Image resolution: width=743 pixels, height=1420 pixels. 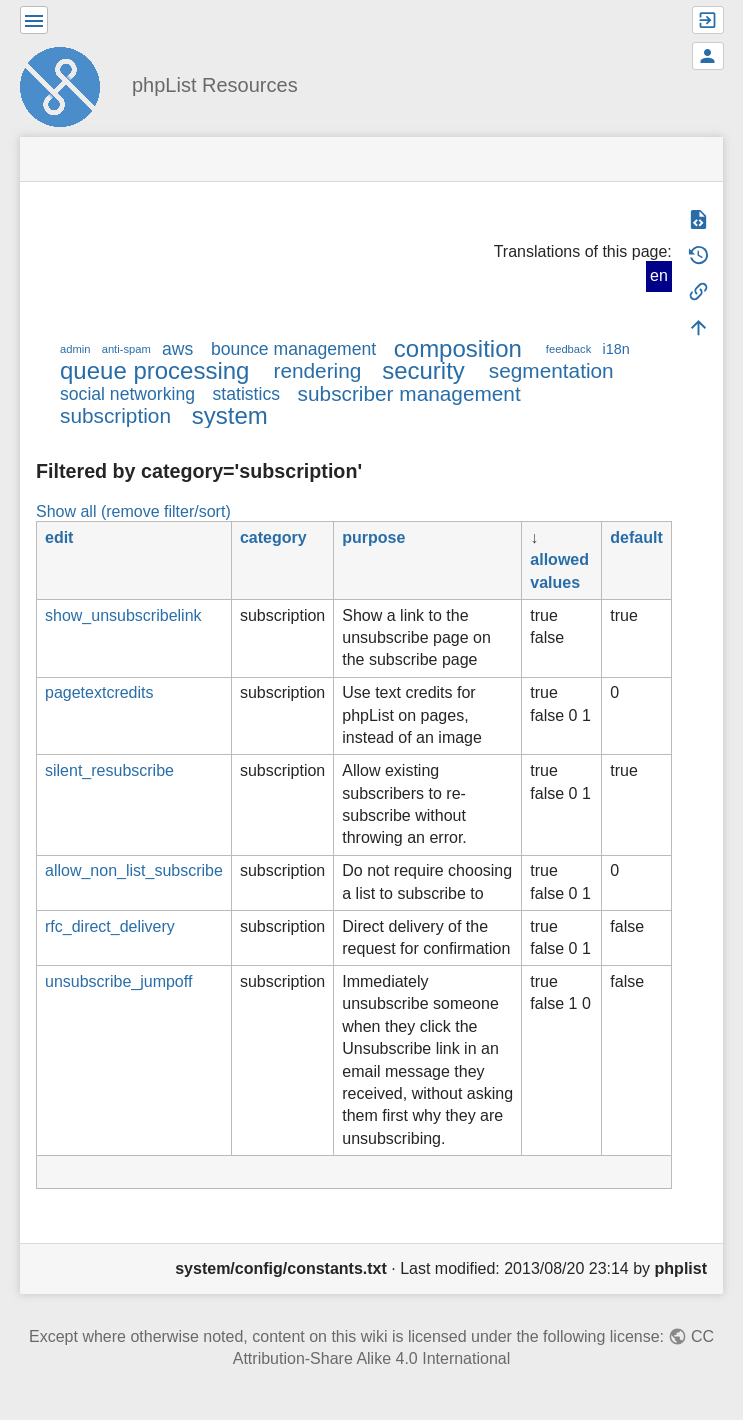 I want to click on rfc_direct_delivery, so click(x=110, y=926).